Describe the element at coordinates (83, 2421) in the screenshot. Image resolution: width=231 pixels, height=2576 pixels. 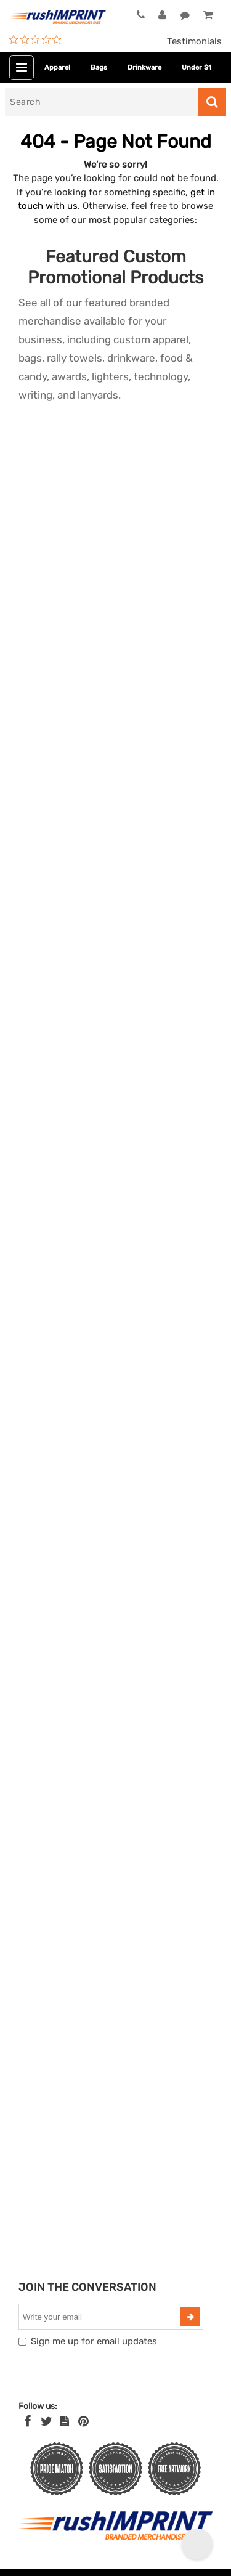
I see `[Pinterest]` at that location.